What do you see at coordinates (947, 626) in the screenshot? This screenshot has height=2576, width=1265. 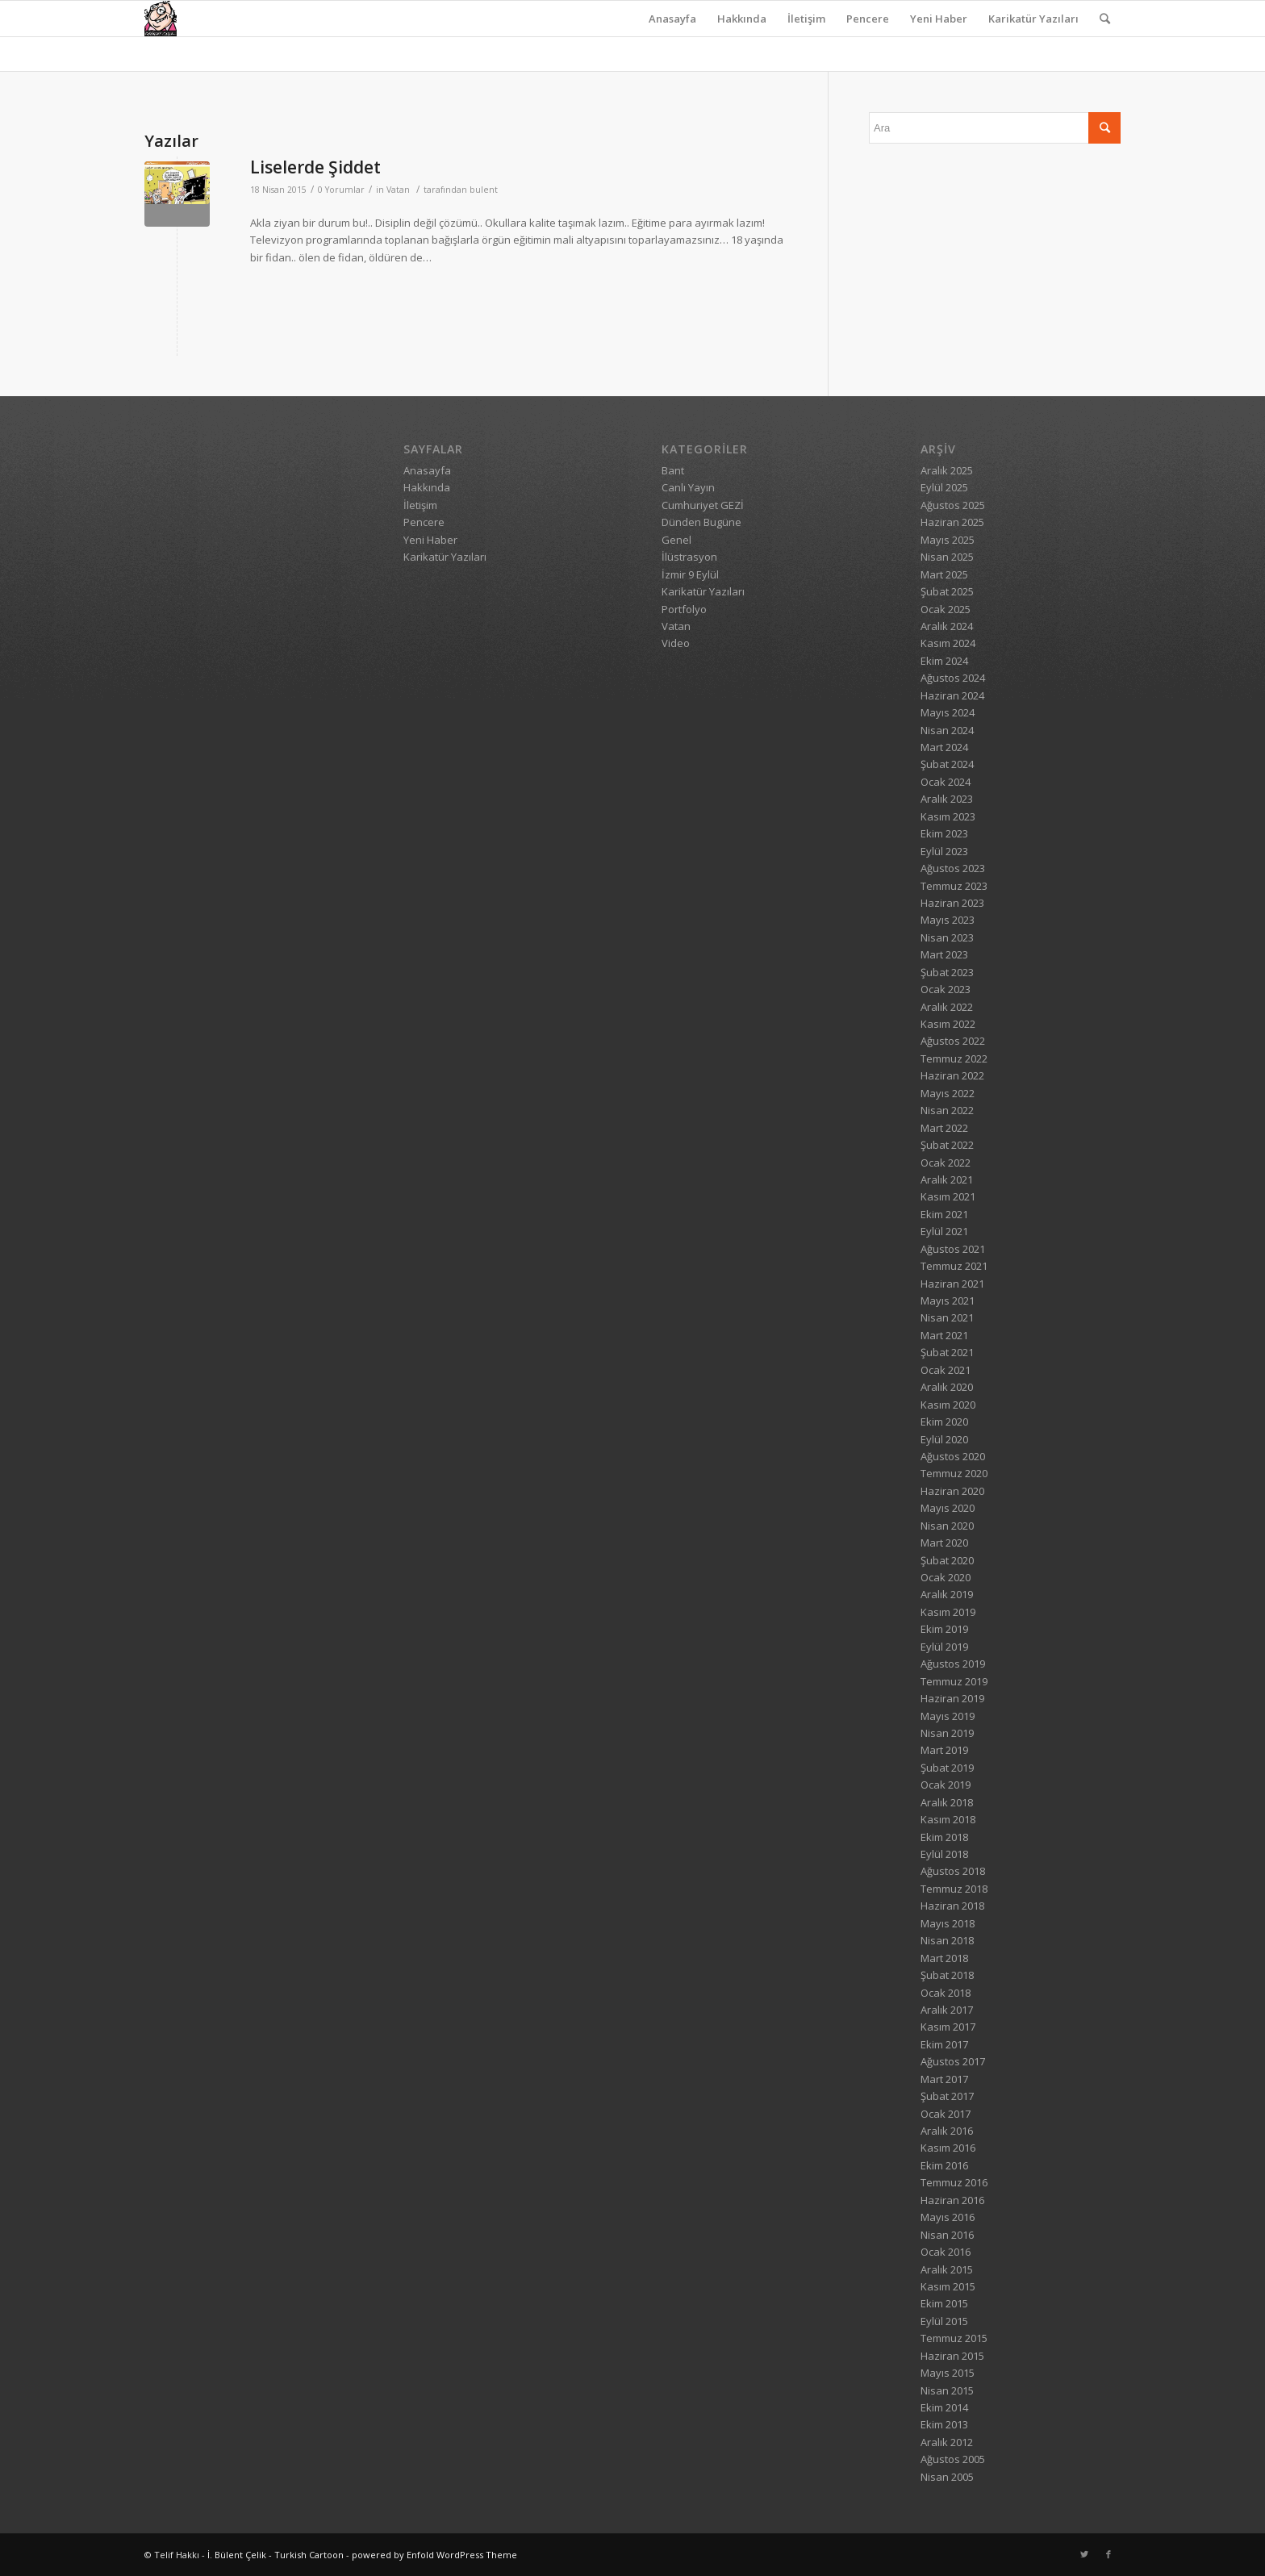 I see `Aralık 2024` at bounding box center [947, 626].